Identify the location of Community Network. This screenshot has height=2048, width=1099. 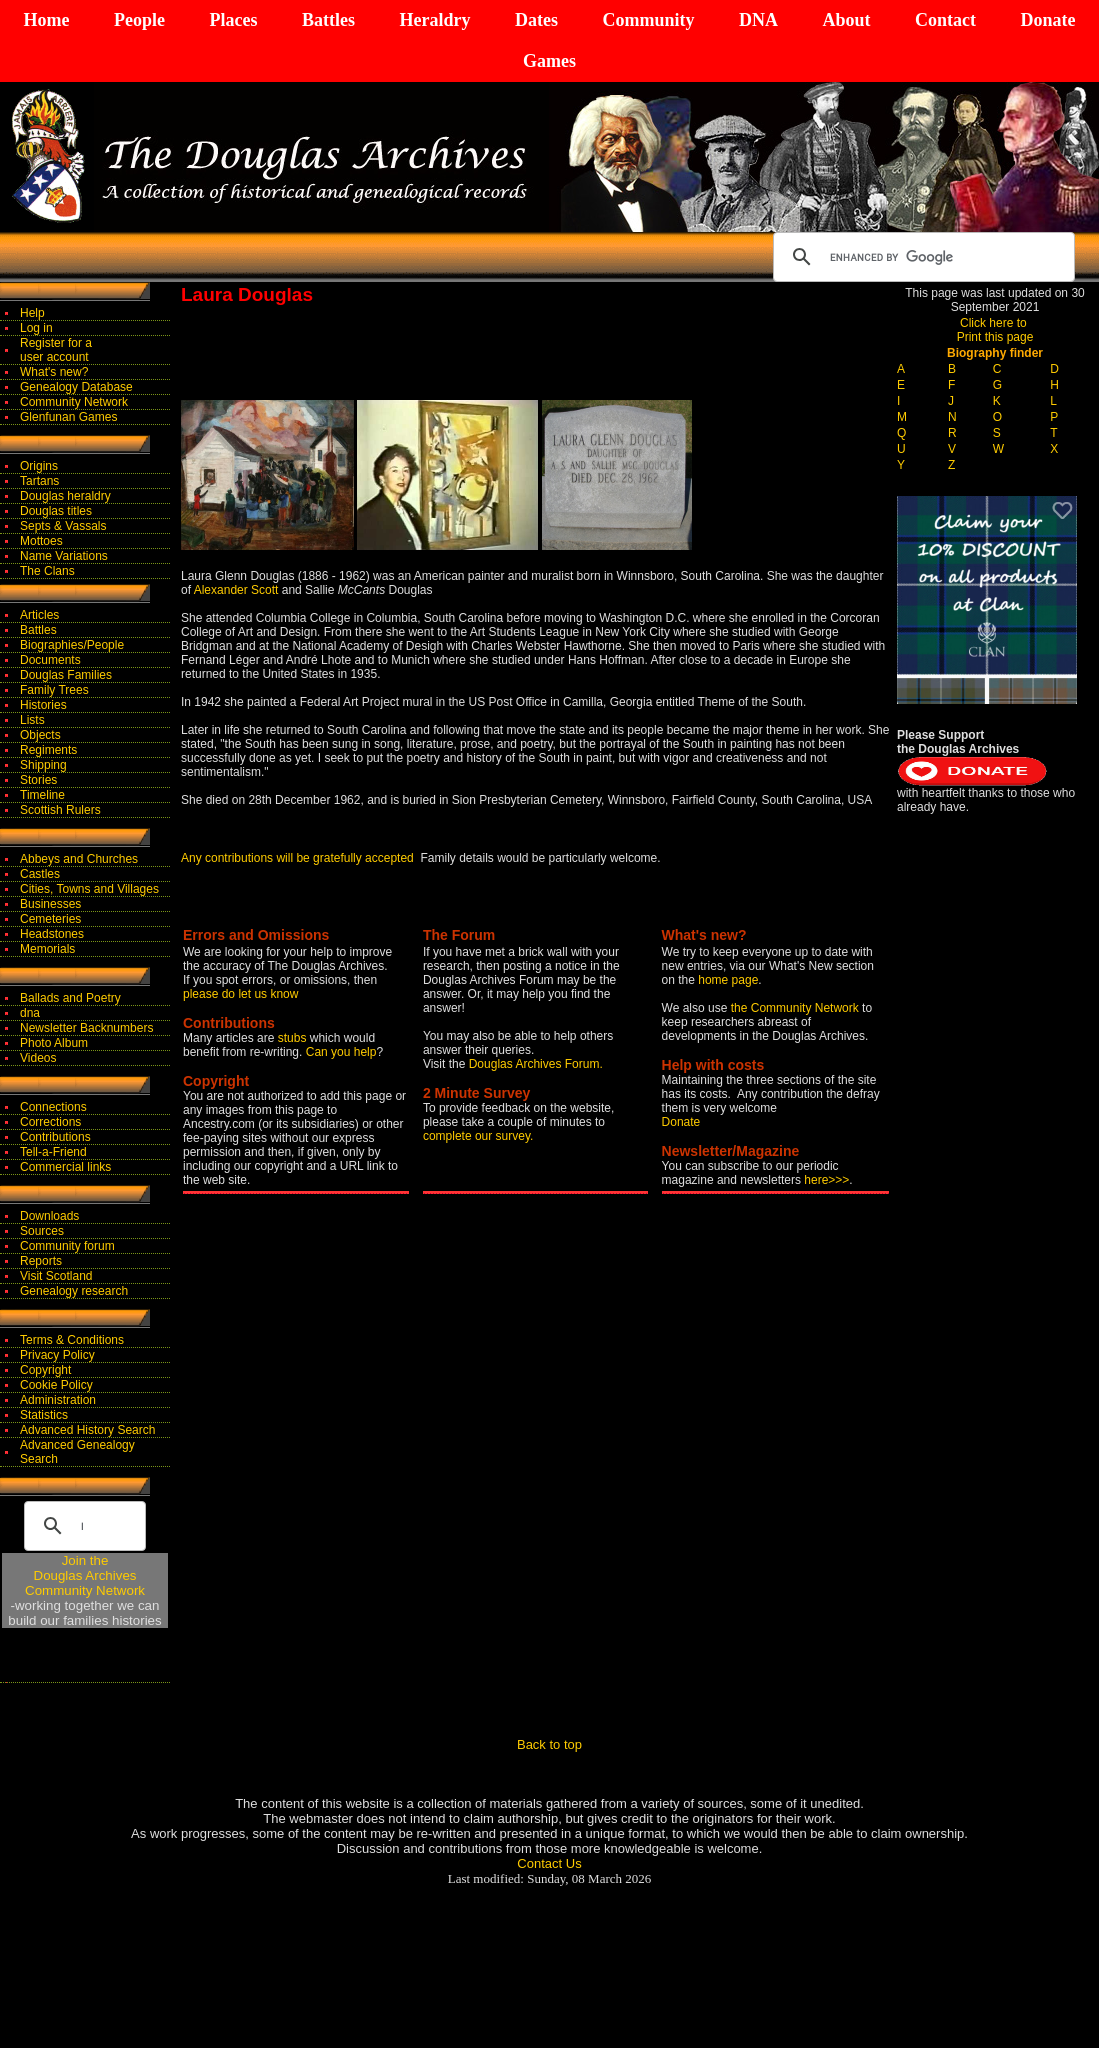
(74, 402).